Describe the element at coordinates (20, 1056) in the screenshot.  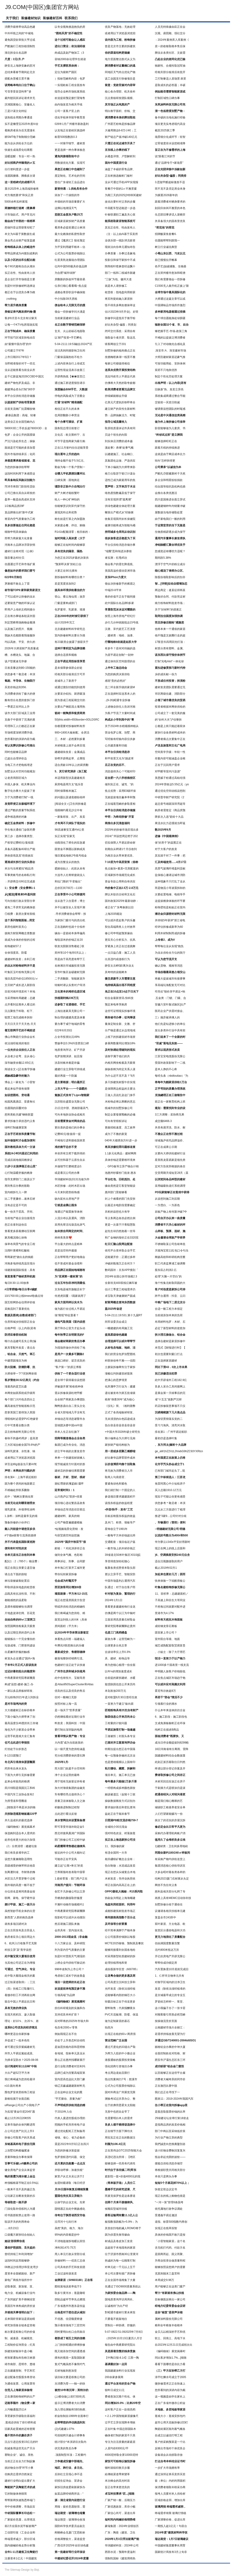
I see `从业者少走弯、业从省心` at that location.